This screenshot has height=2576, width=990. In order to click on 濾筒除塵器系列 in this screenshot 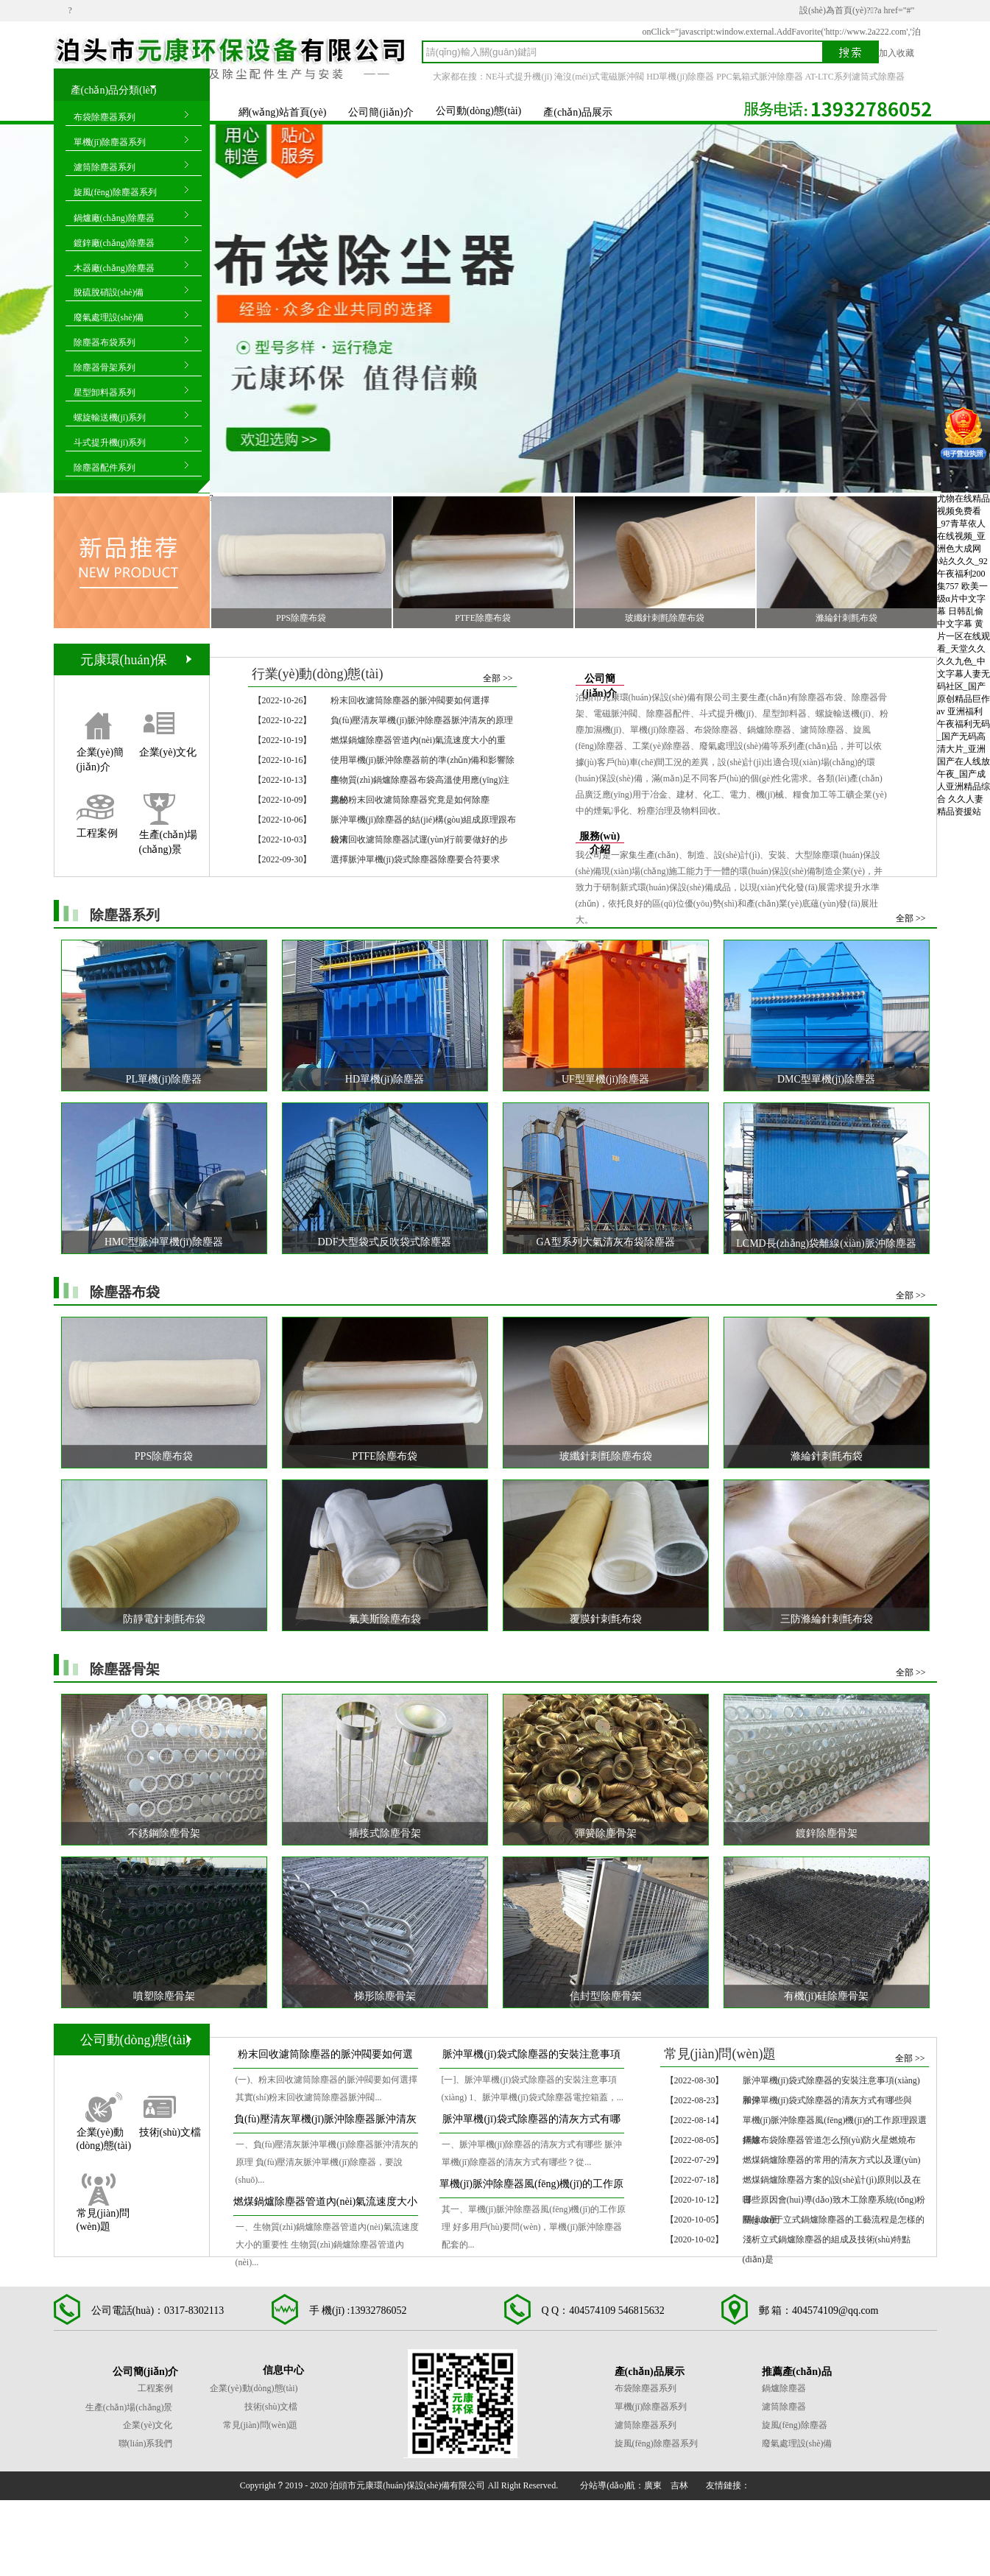, I will do `click(104, 167)`.